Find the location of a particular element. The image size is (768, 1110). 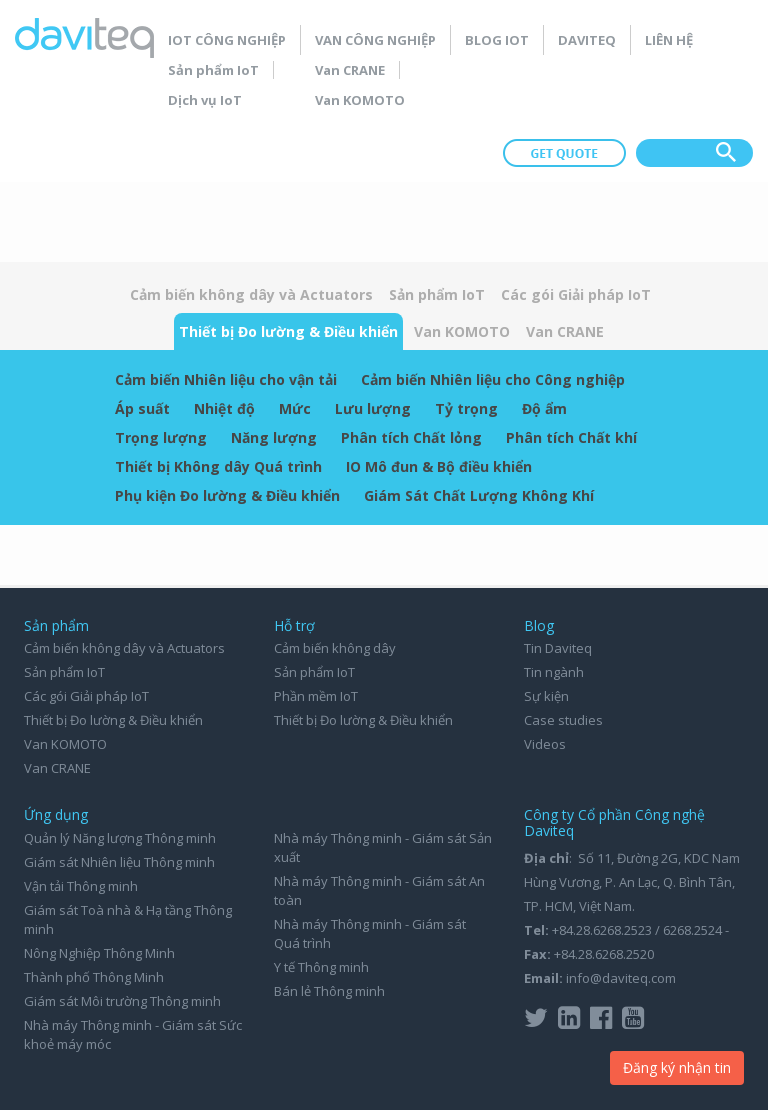

Các gói Giải pháp IoT is located at coordinates (576, 294).